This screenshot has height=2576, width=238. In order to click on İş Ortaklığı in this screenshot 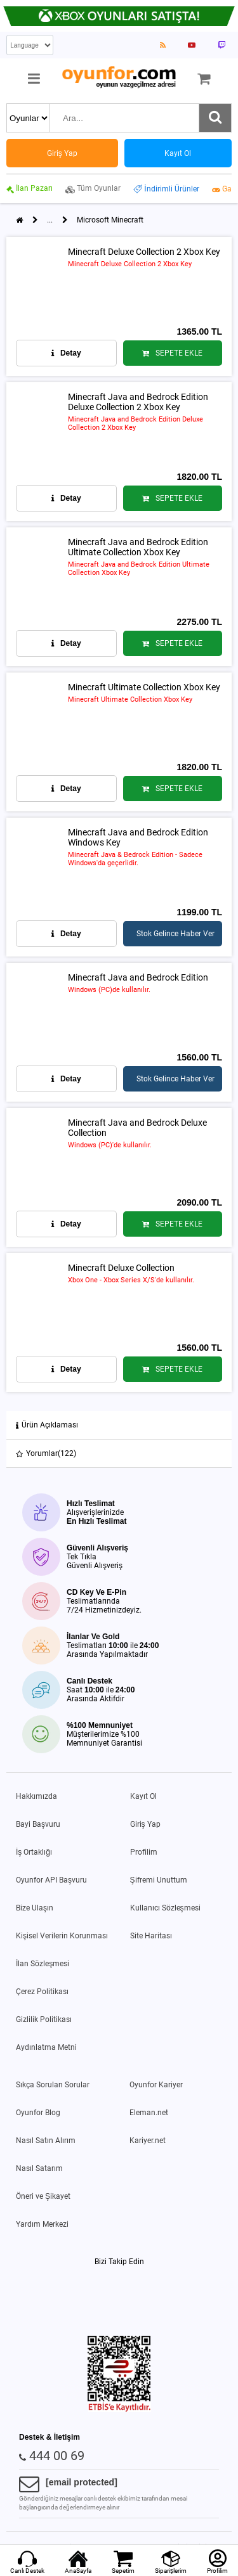, I will do `click(34, 1852)`.